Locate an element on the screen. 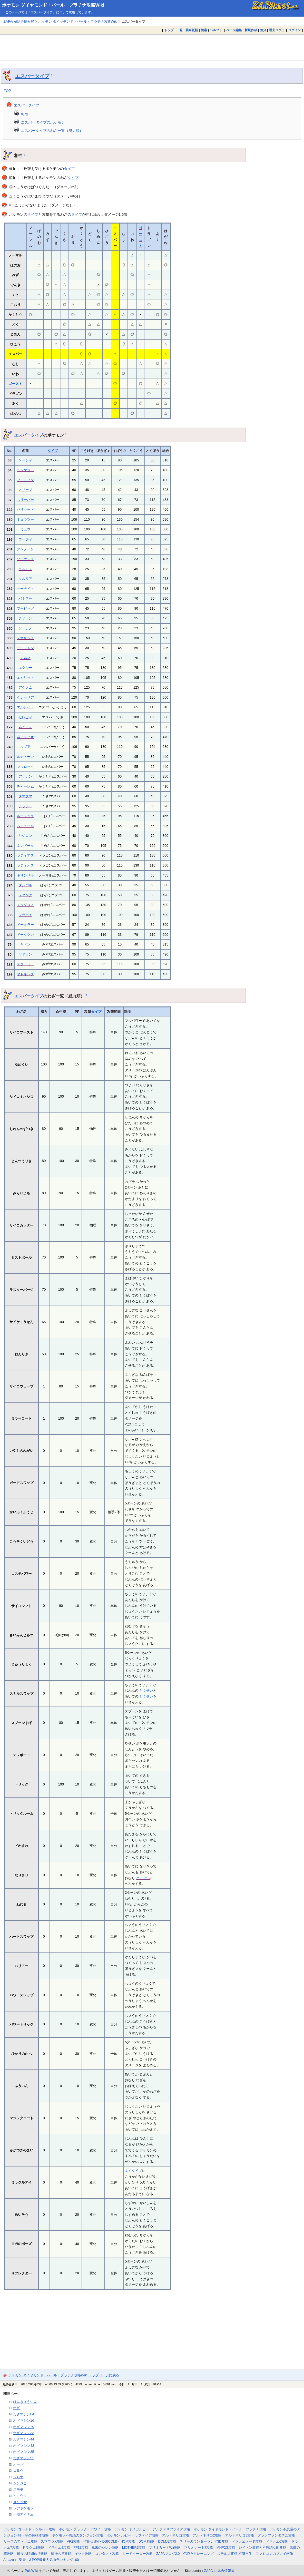  スリープ is located at coordinates (25, 490).